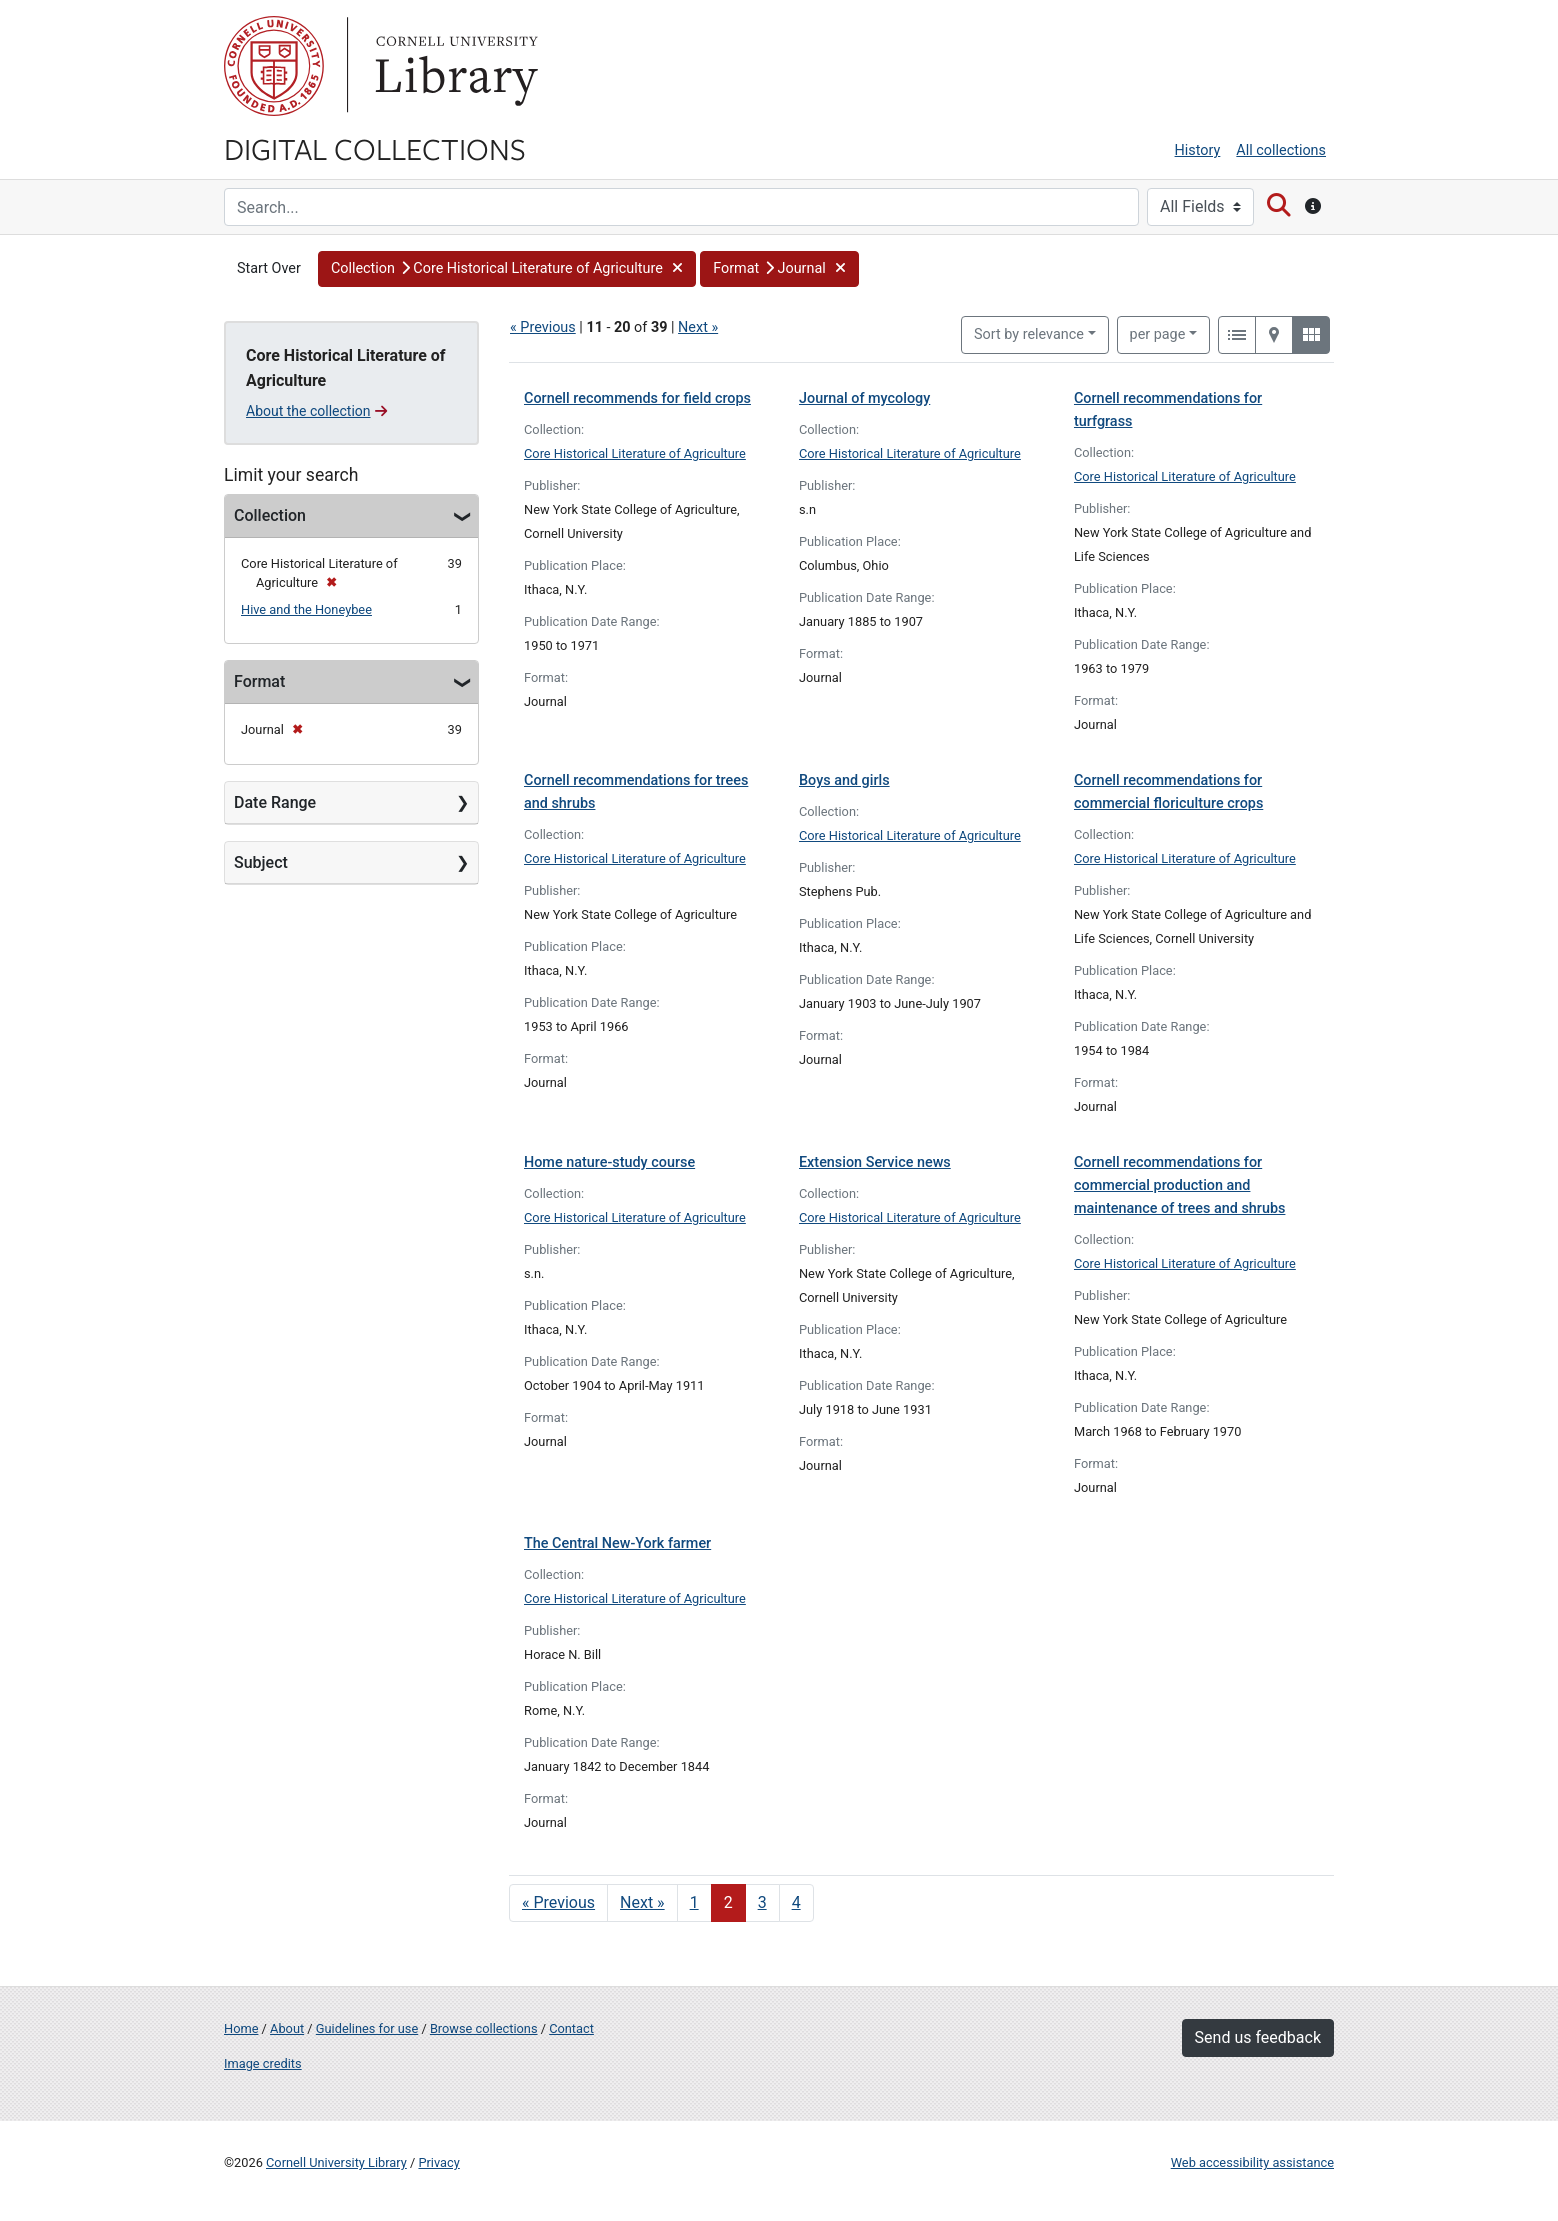 The height and width of the screenshot is (2221, 1558). I want to click on Guidelines for use, so click(367, 2028).